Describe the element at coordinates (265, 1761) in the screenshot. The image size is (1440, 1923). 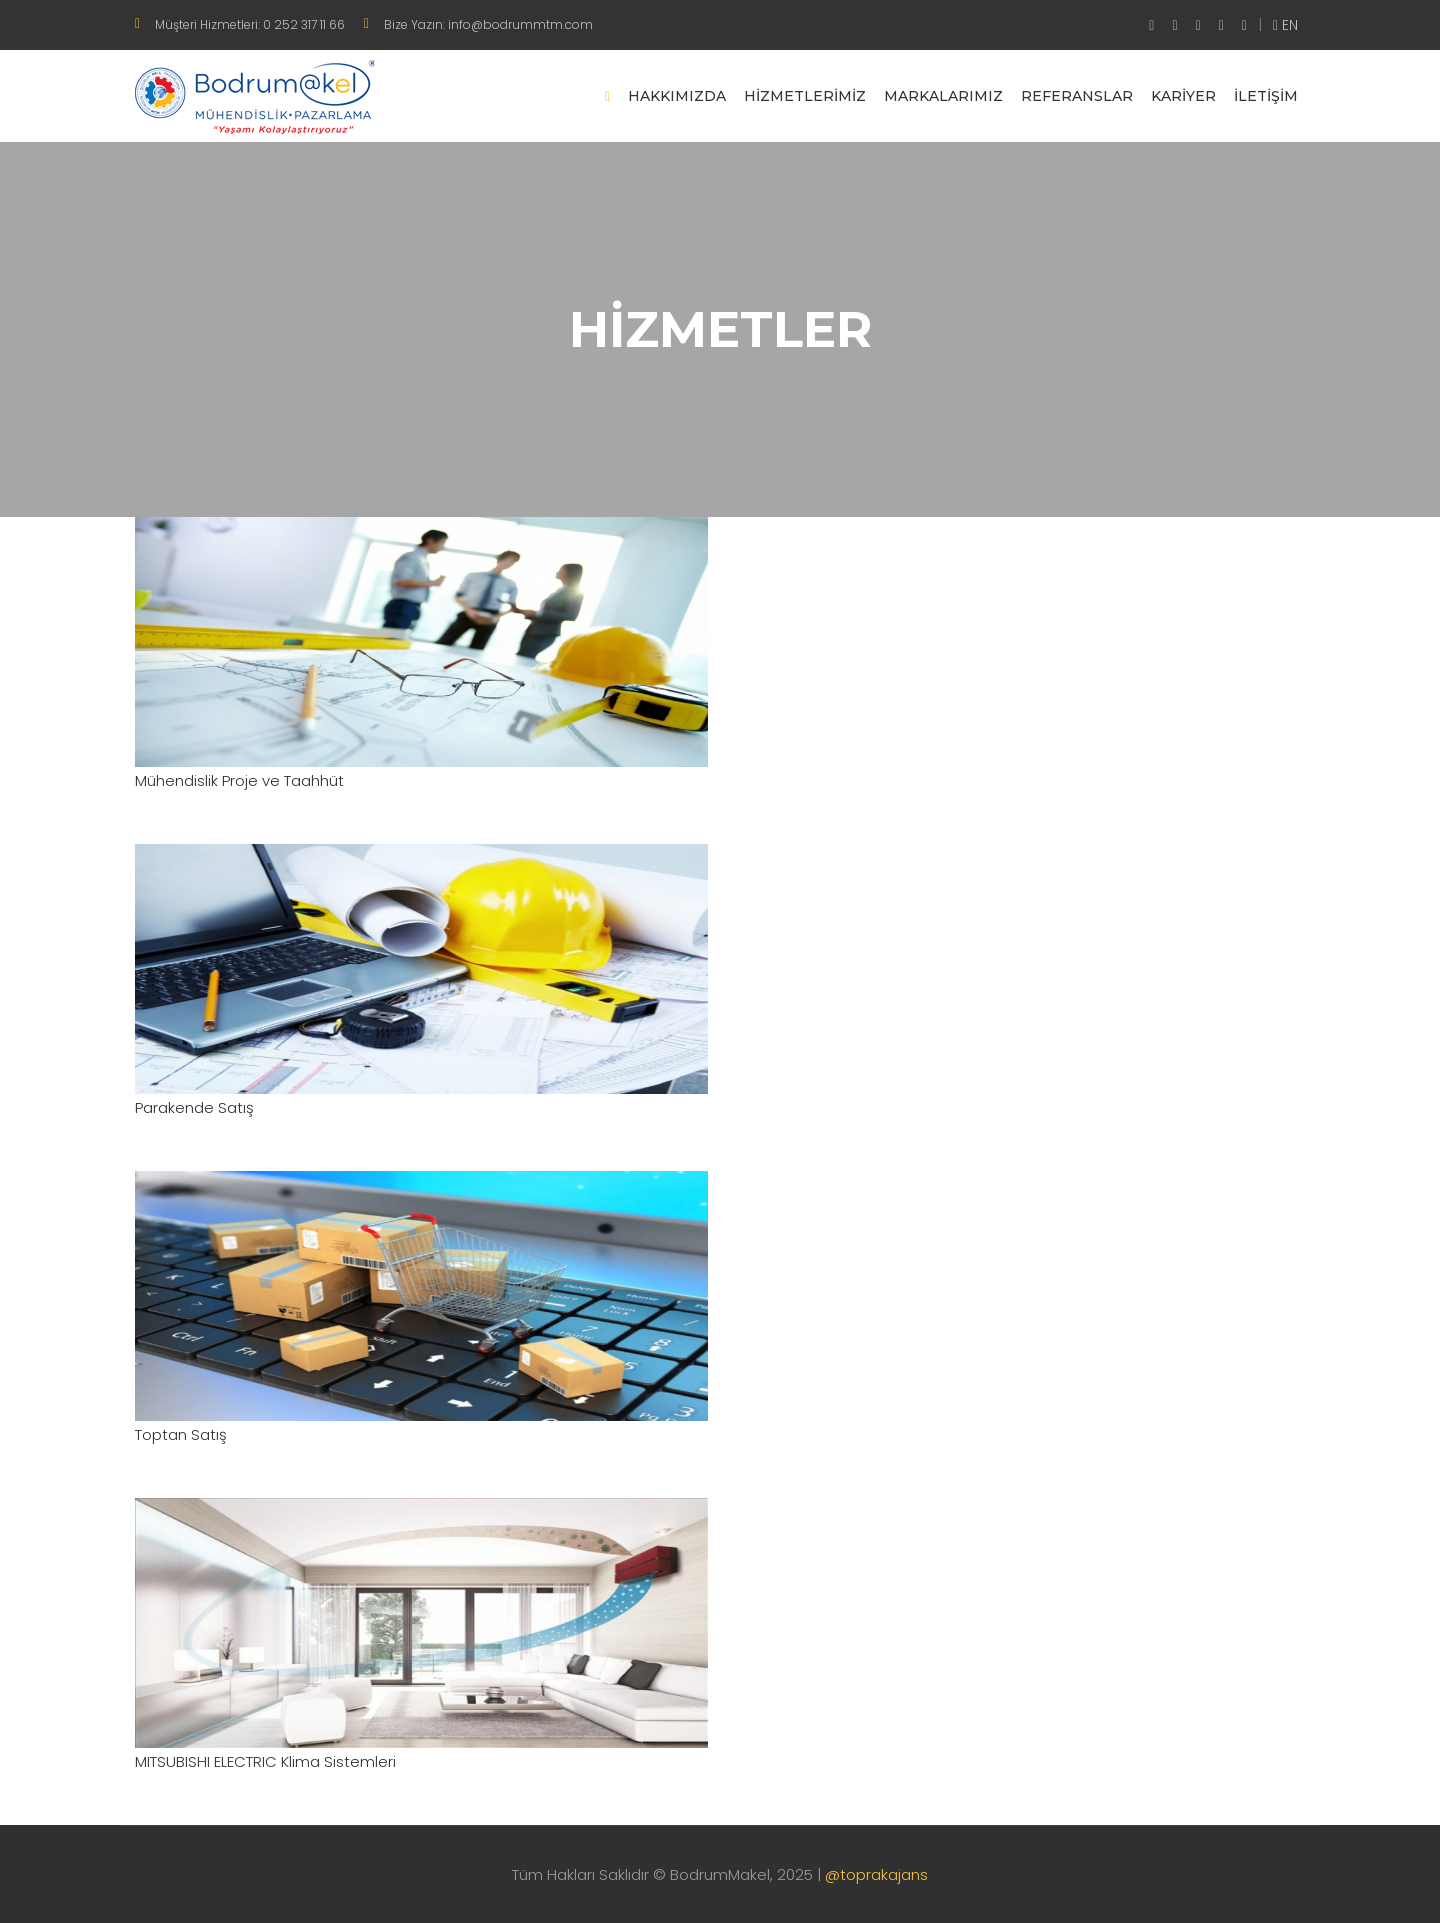
I see `MITSUBISHI ELECTRIC Klima Sistemleri` at that location.